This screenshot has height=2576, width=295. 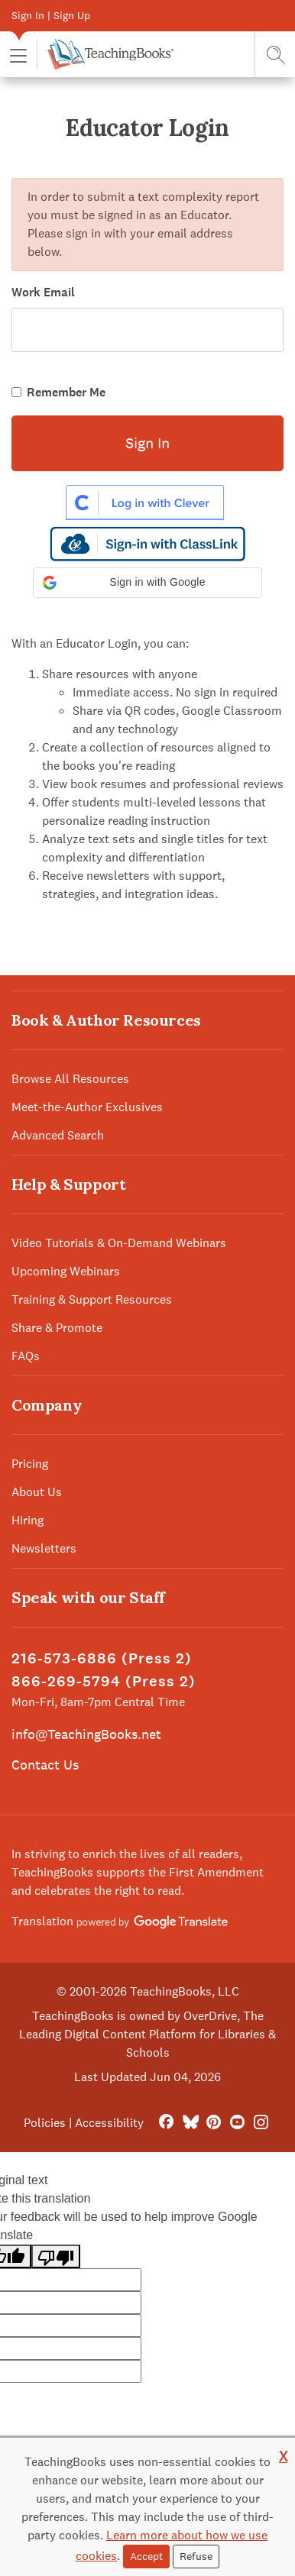 I want to click on [YouTube], so click(x=237, y=2123).